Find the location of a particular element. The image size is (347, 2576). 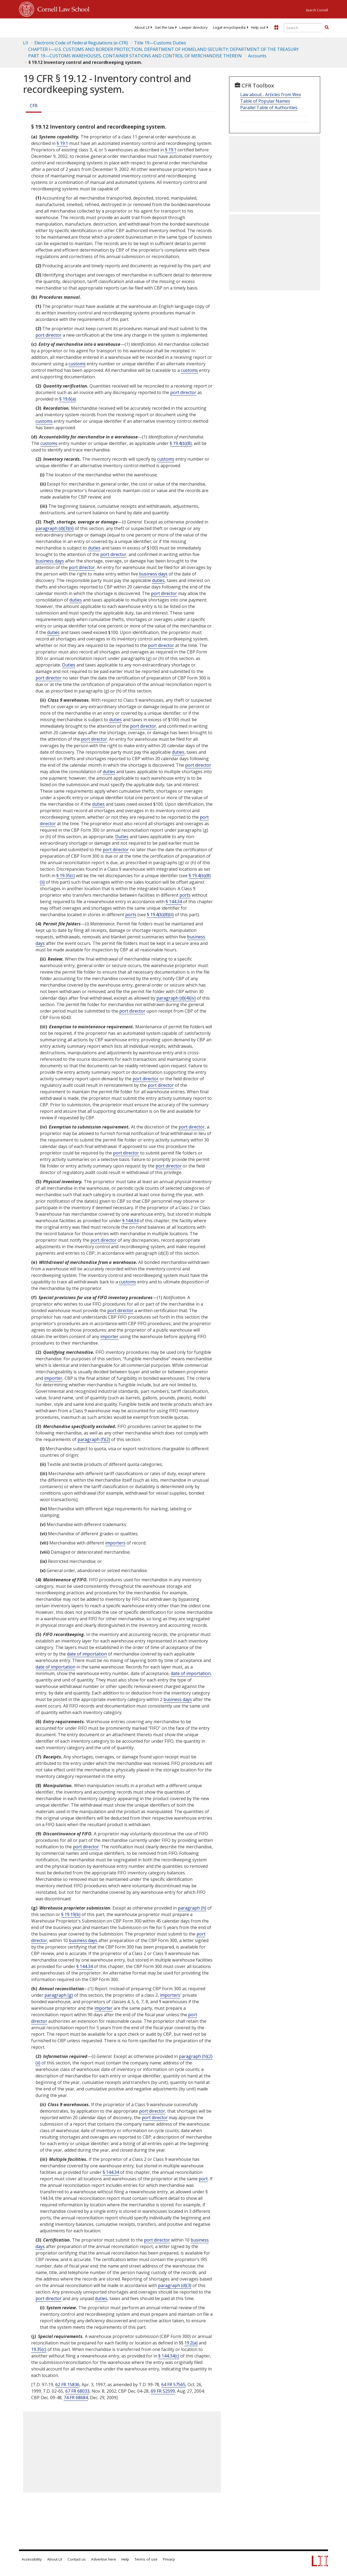

19.35(c) is located at coordinates (38, 2349).